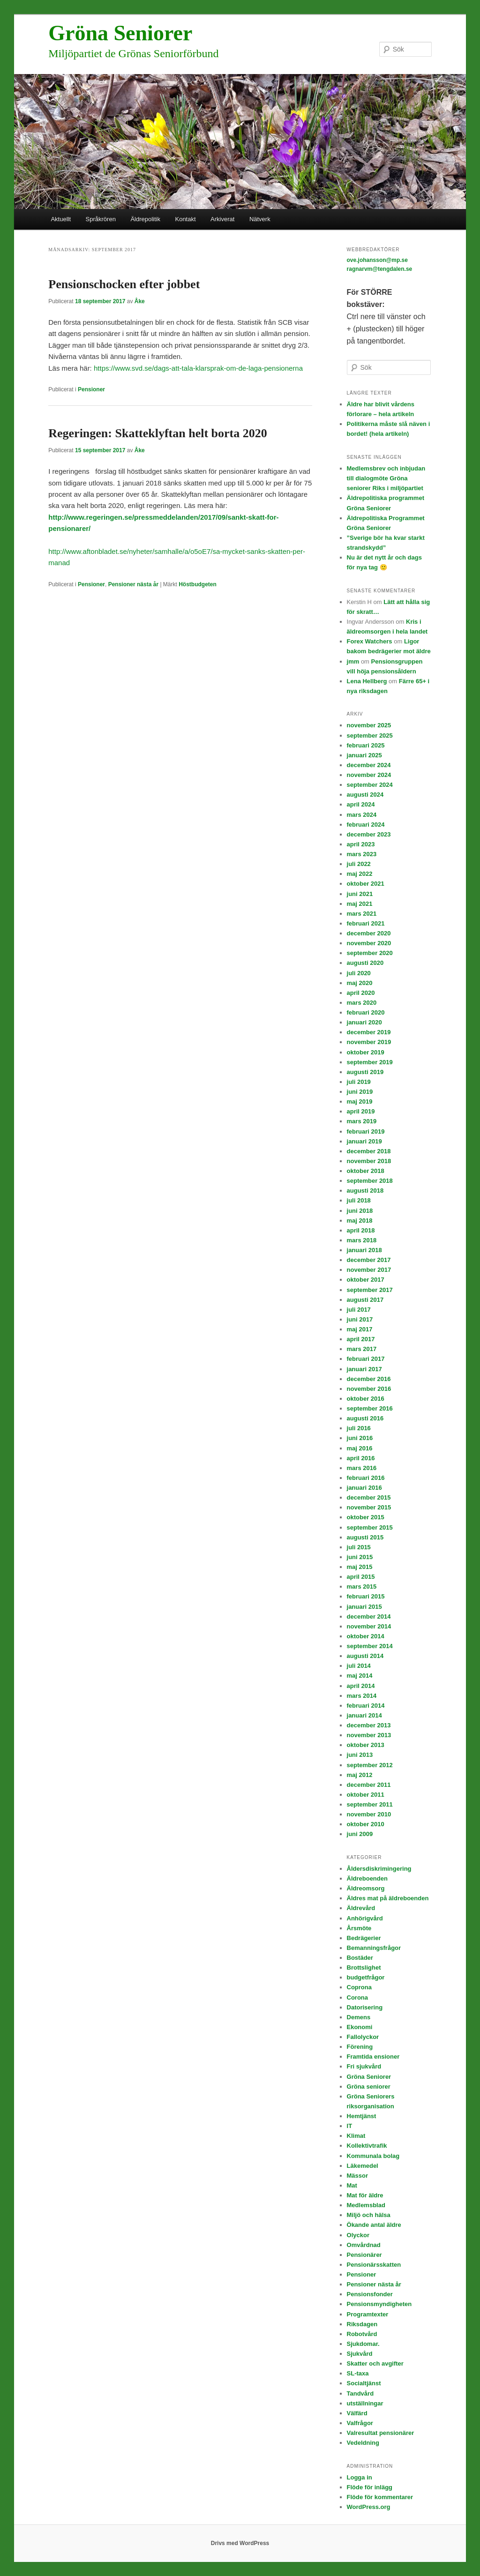 This screenshot has width=480, height=2576. What do you see at coordinates (369, 1388) in the screenshot?
I see `november 2016` at bounding box center [369, 1388].